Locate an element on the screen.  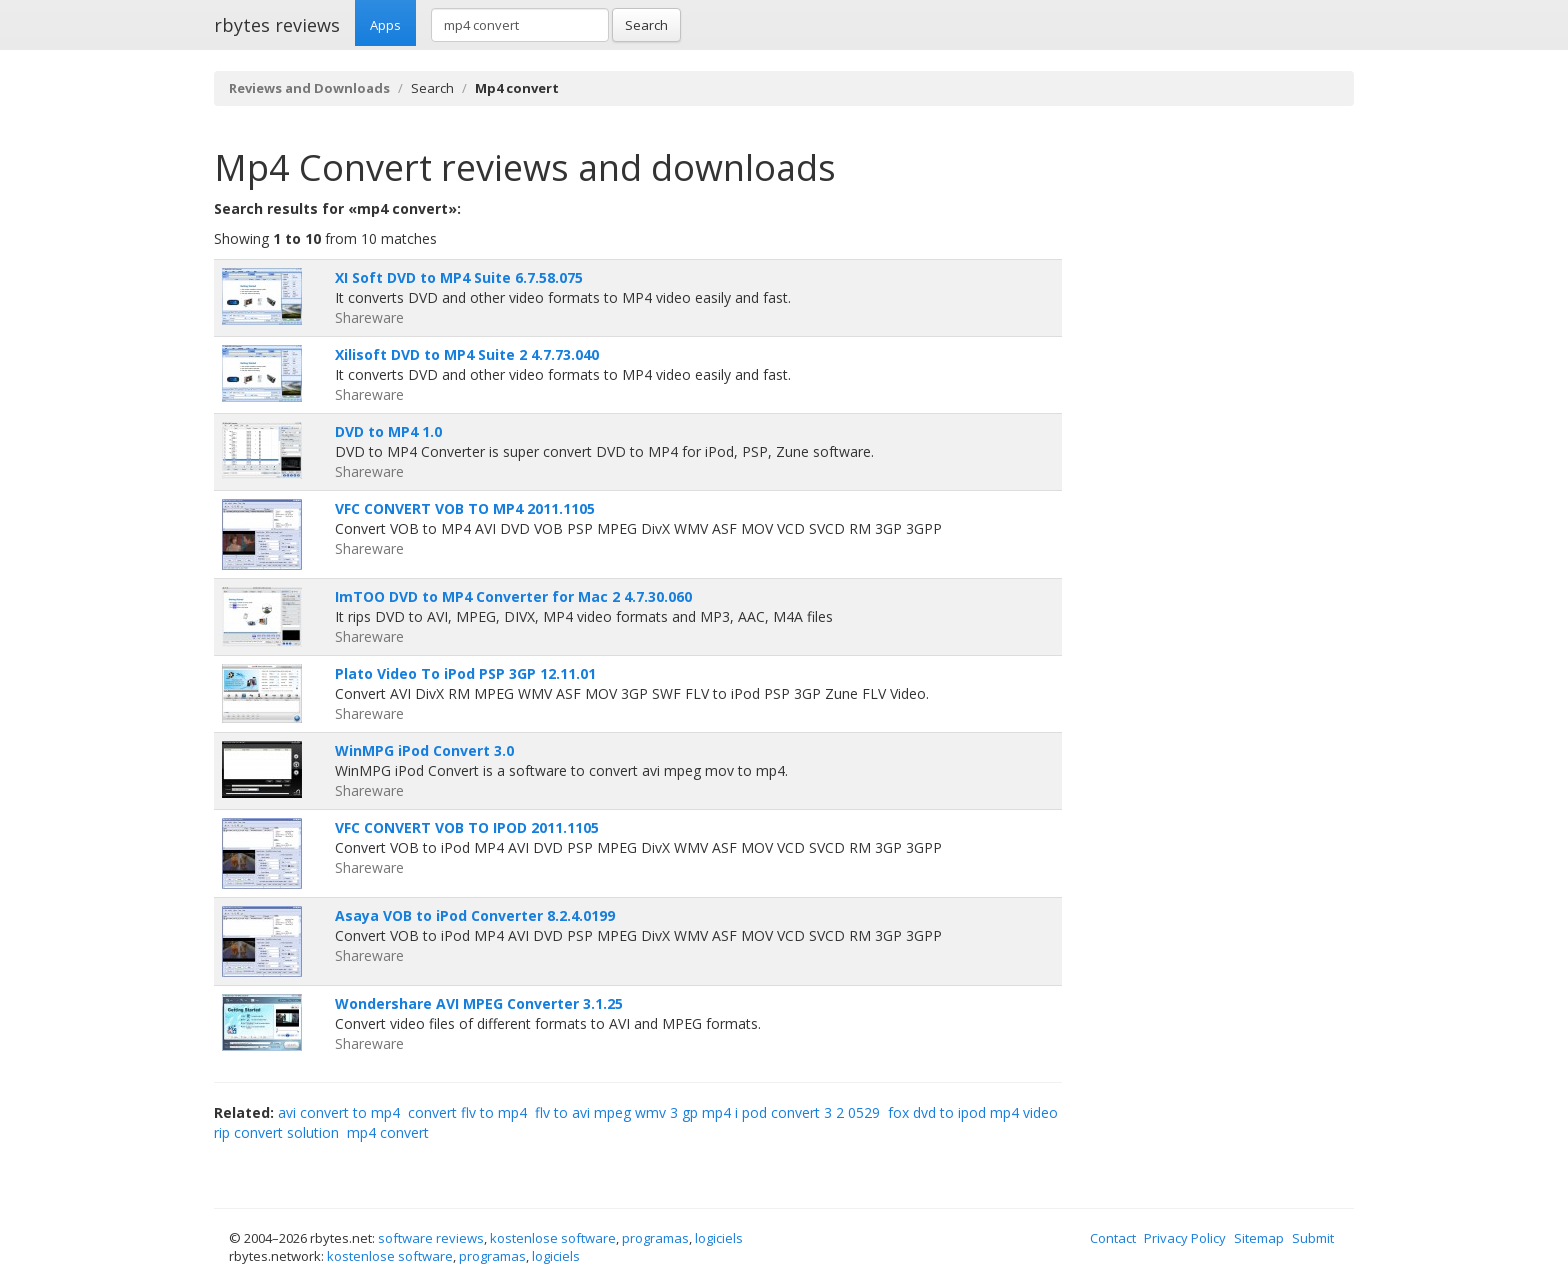
VFC CONVERT VOB TO MP4 2011.1105 is located at coordinates (465, 508).